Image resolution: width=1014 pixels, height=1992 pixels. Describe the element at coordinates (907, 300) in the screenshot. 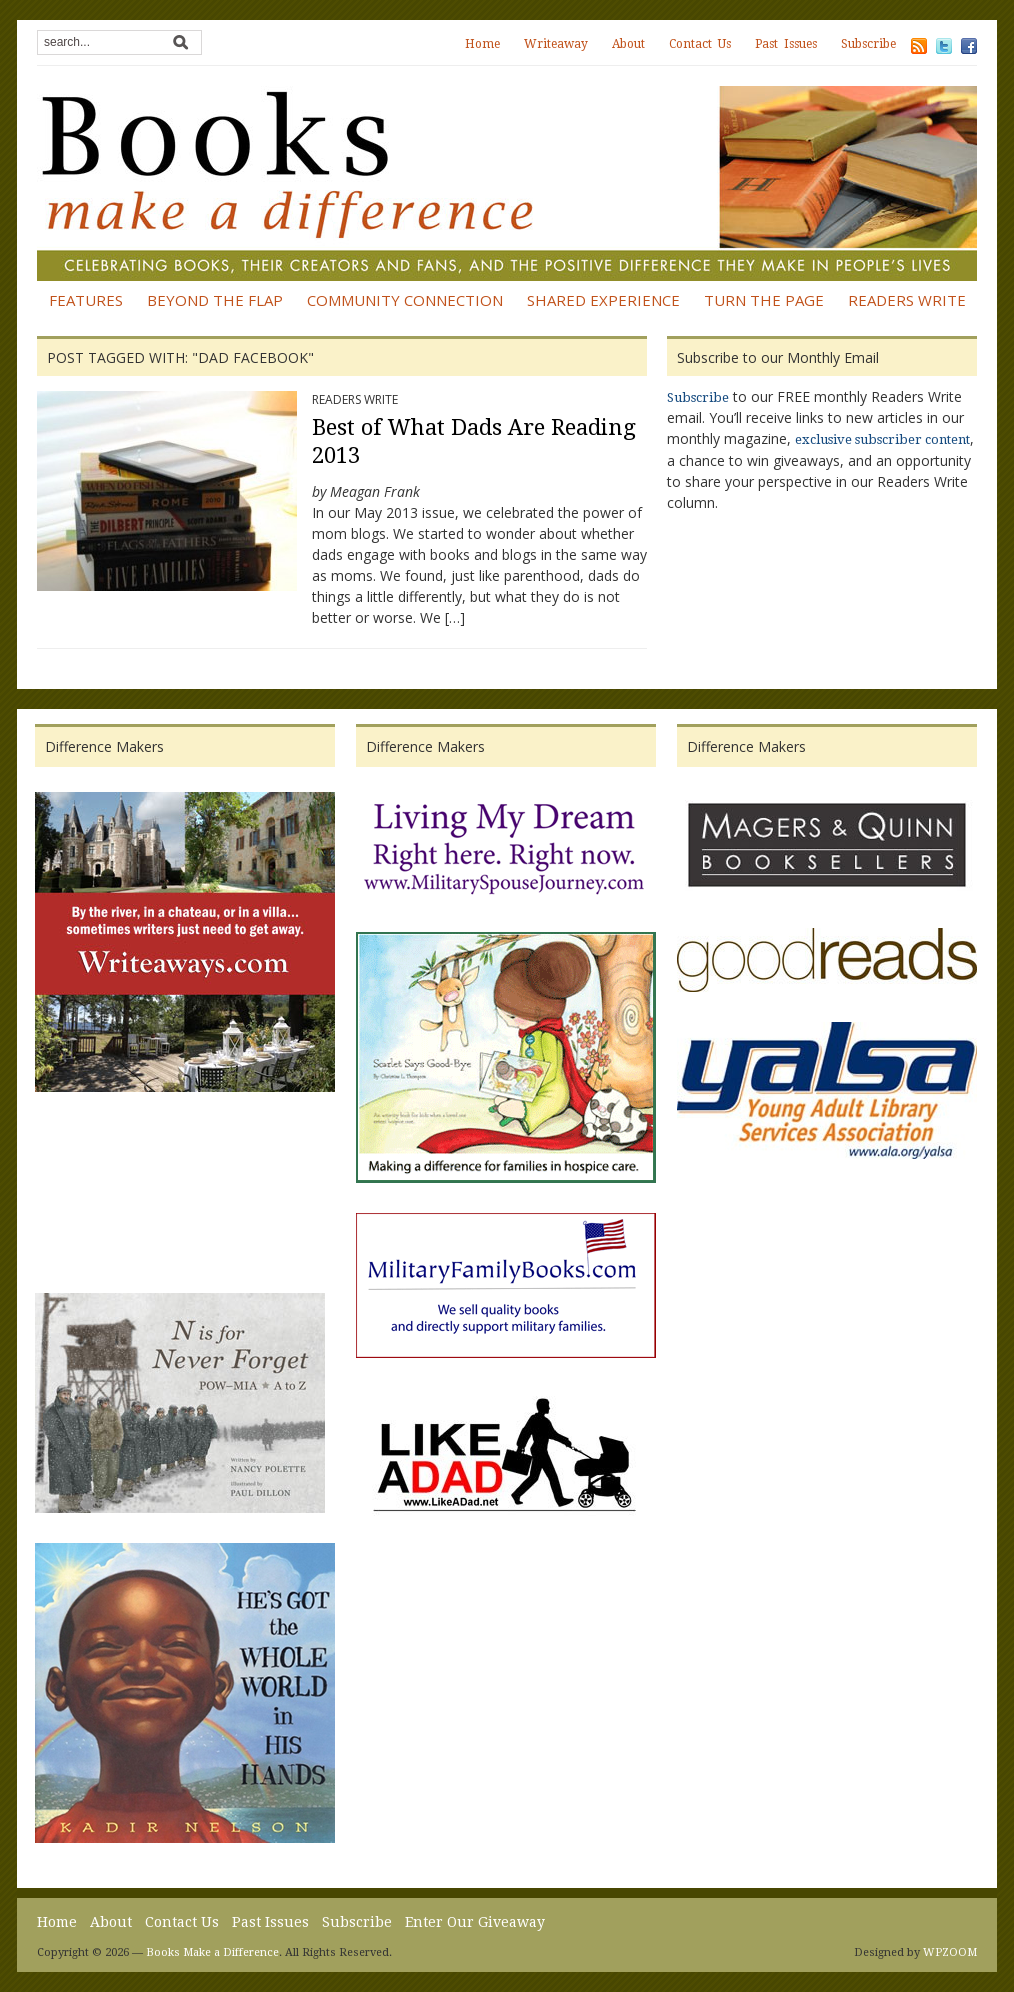

I see `Readers Write` at that location.